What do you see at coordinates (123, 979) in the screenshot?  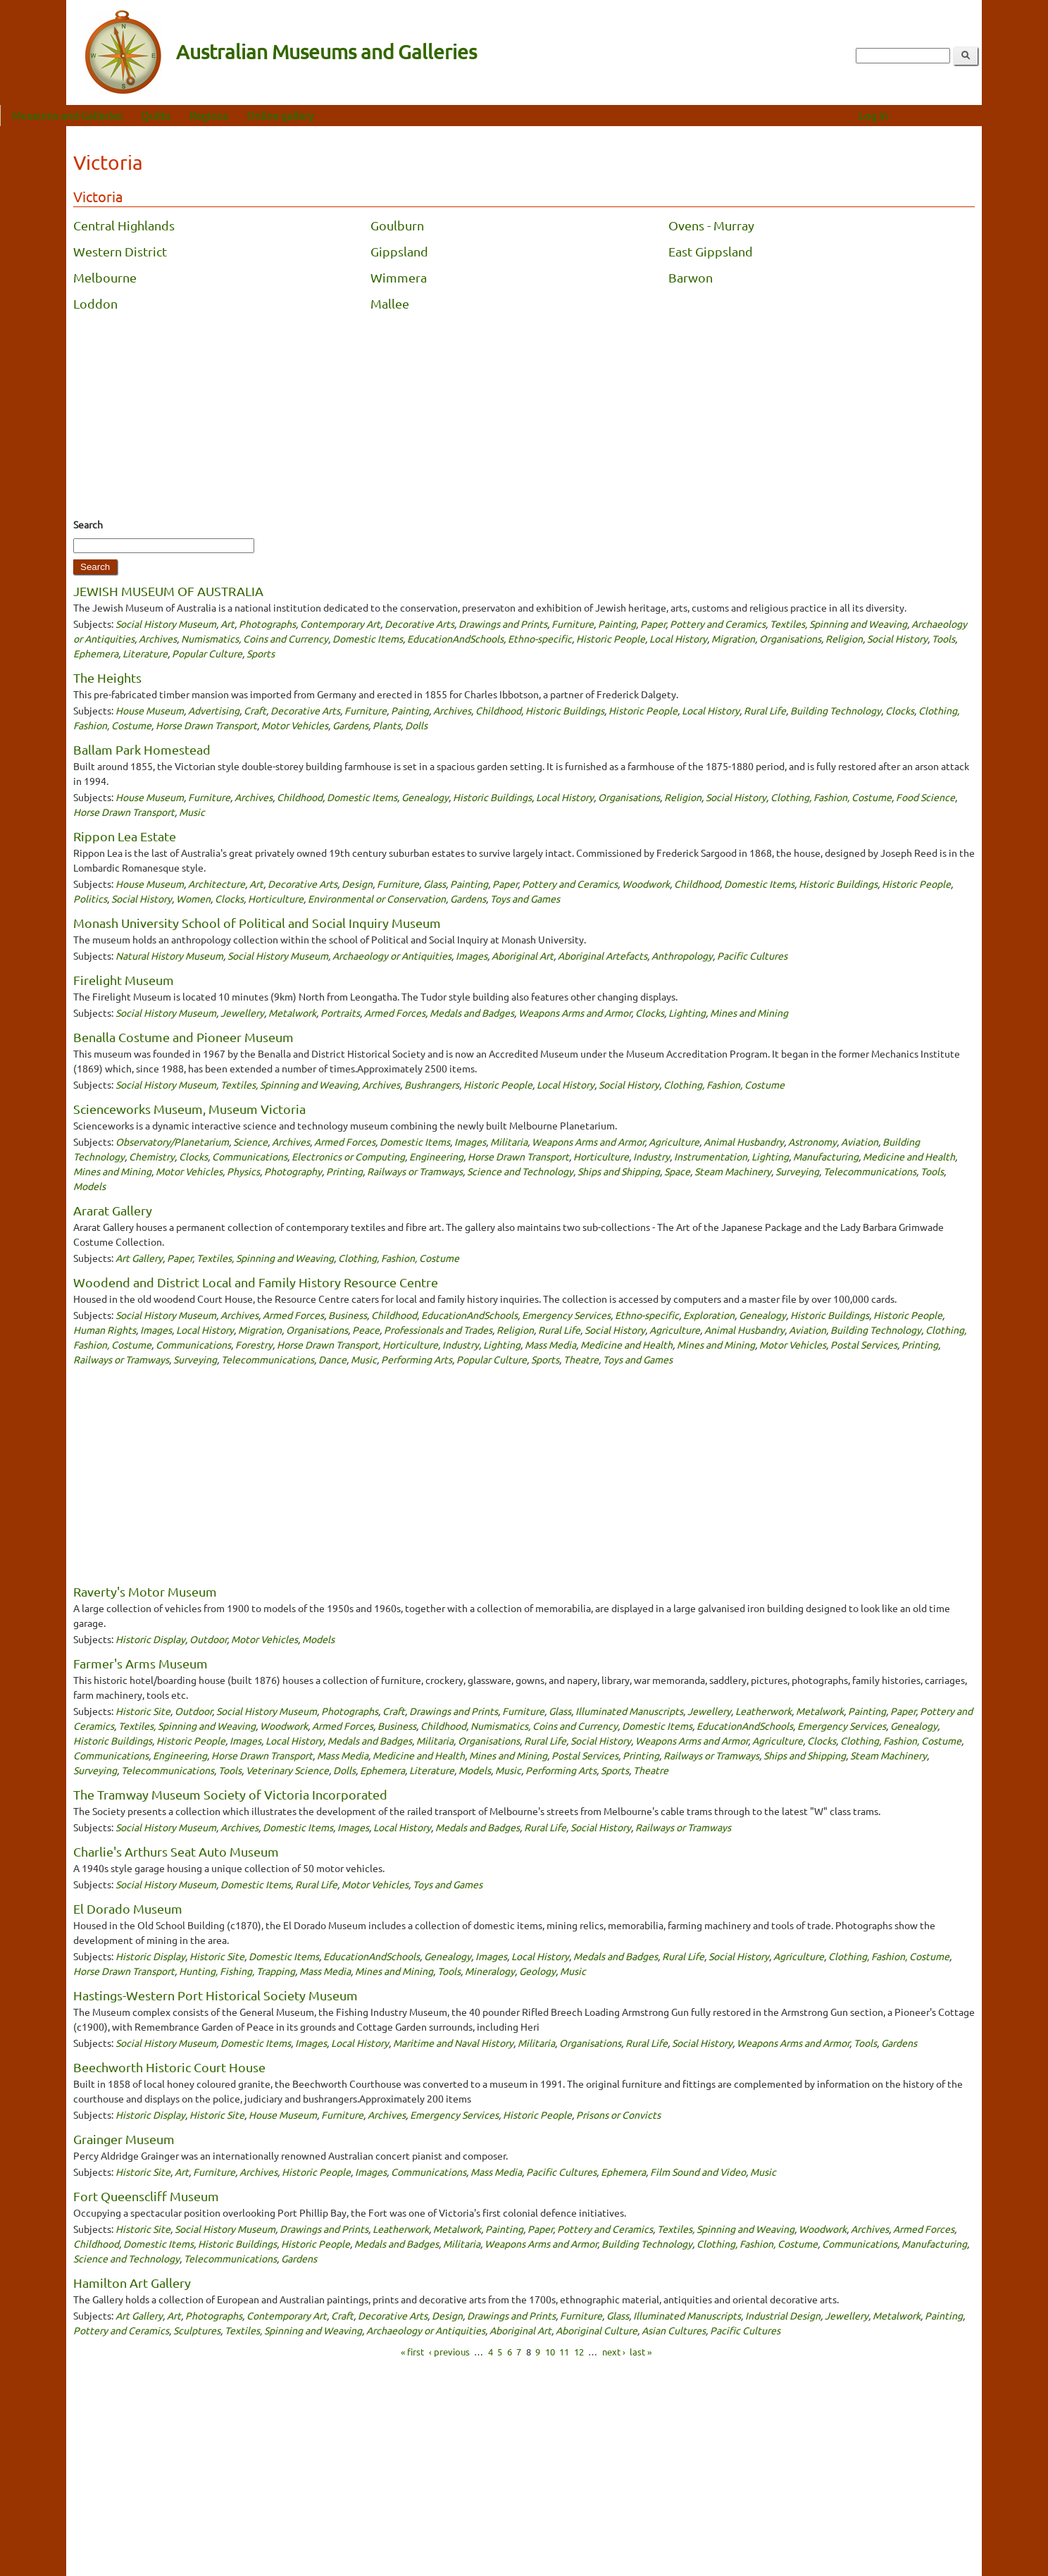 I see `Firelight Museum` at bounding box center [123, 979].